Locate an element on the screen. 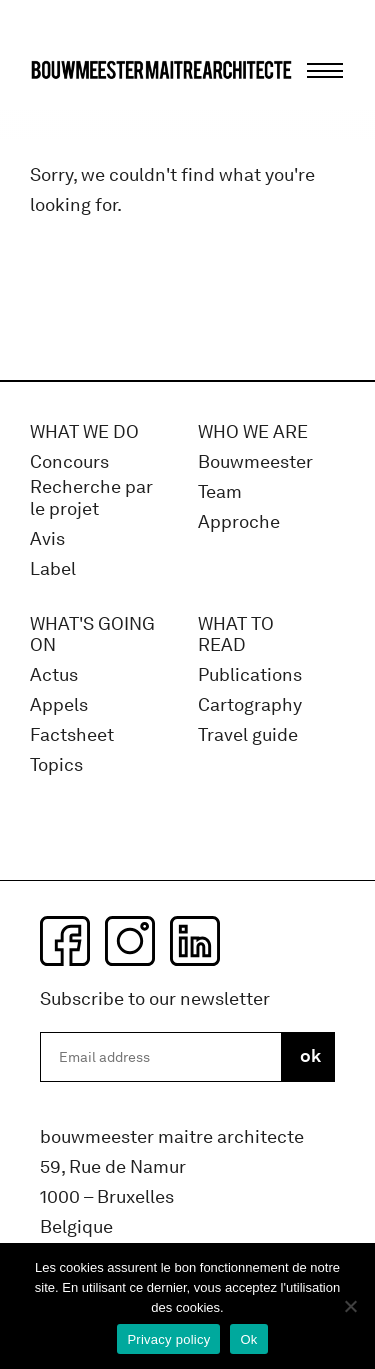 This screenshot has width=375, height=1369. Approche is located at coordinates (239, 522).